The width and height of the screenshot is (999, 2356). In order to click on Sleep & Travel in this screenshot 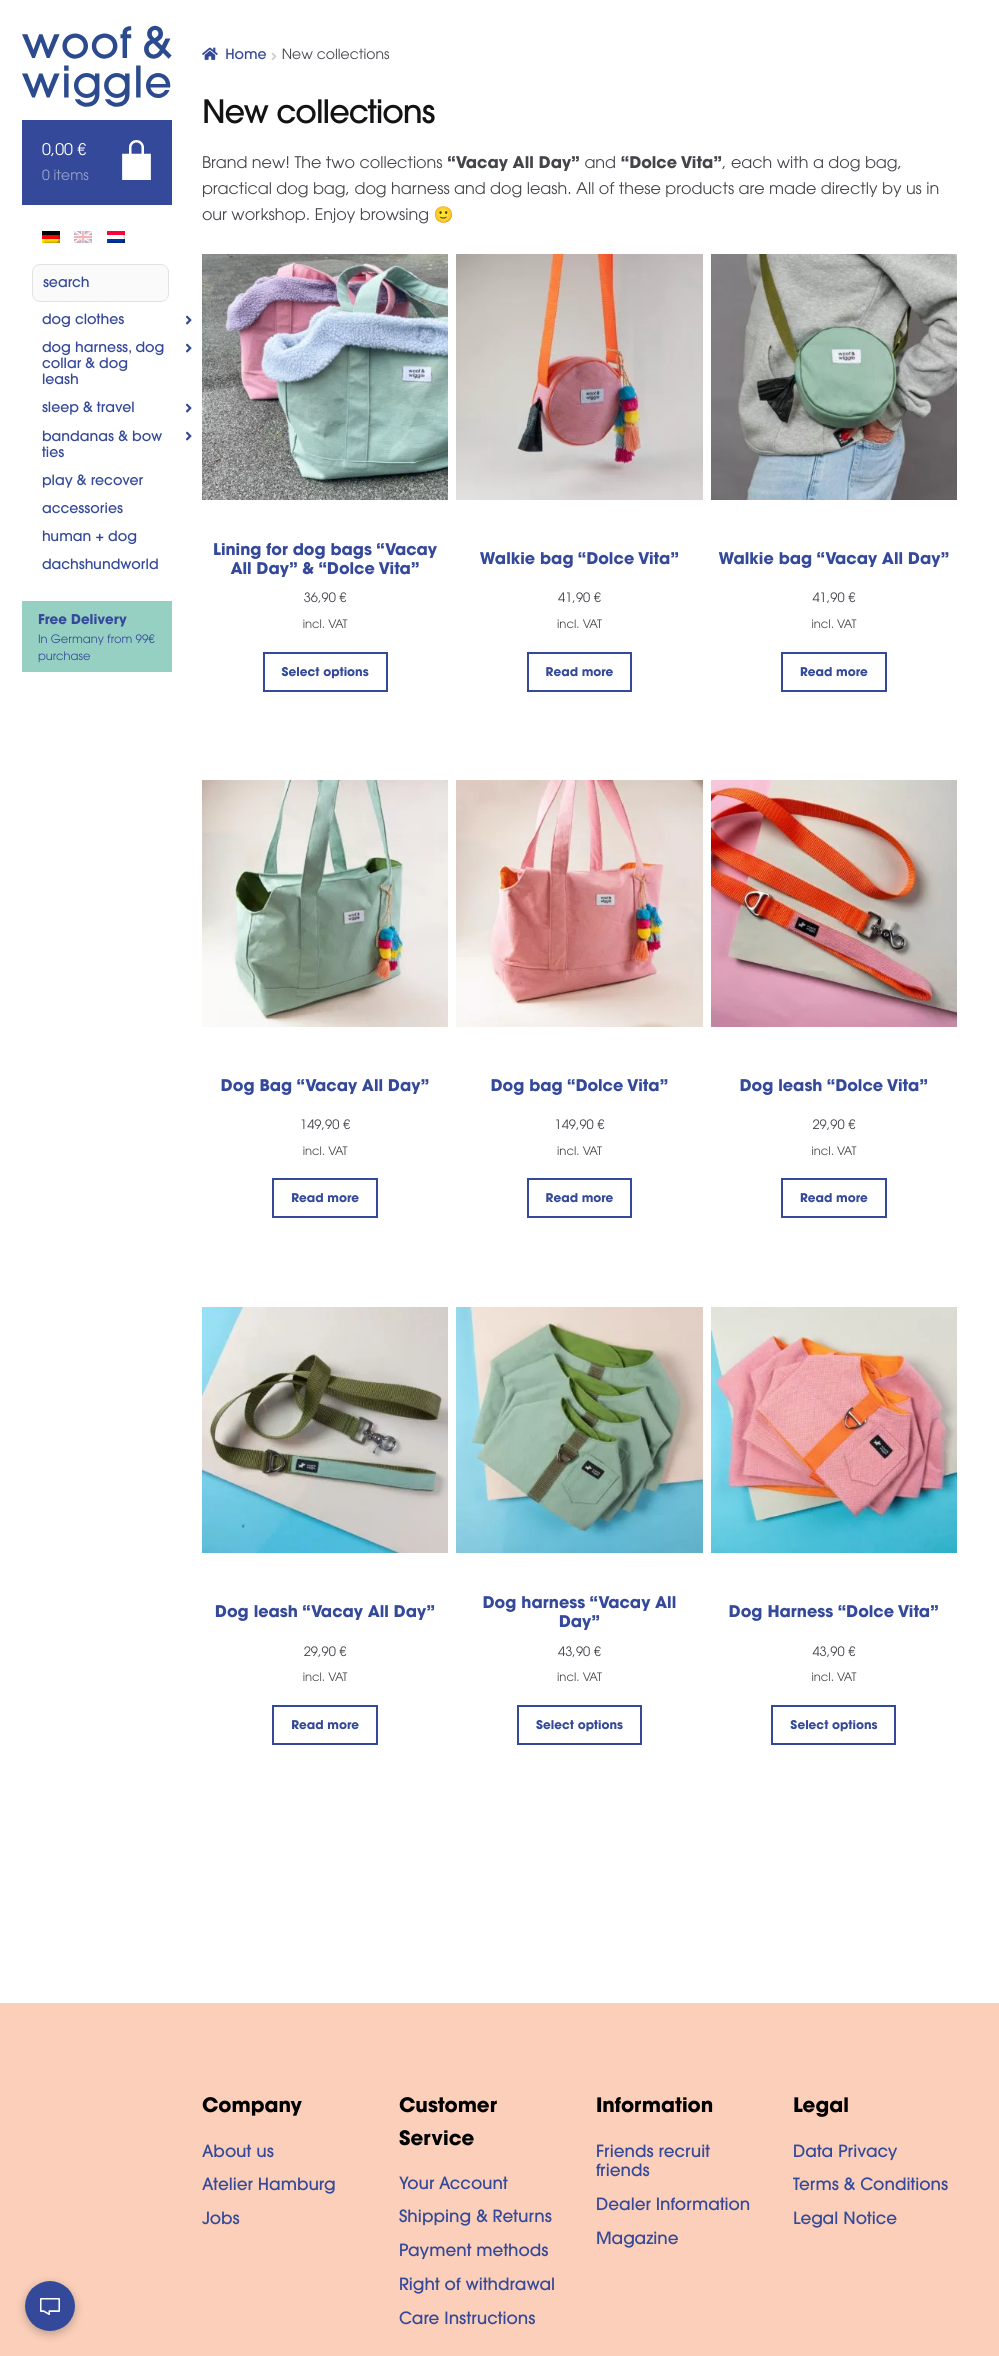, I will do `click(88, 409)`.